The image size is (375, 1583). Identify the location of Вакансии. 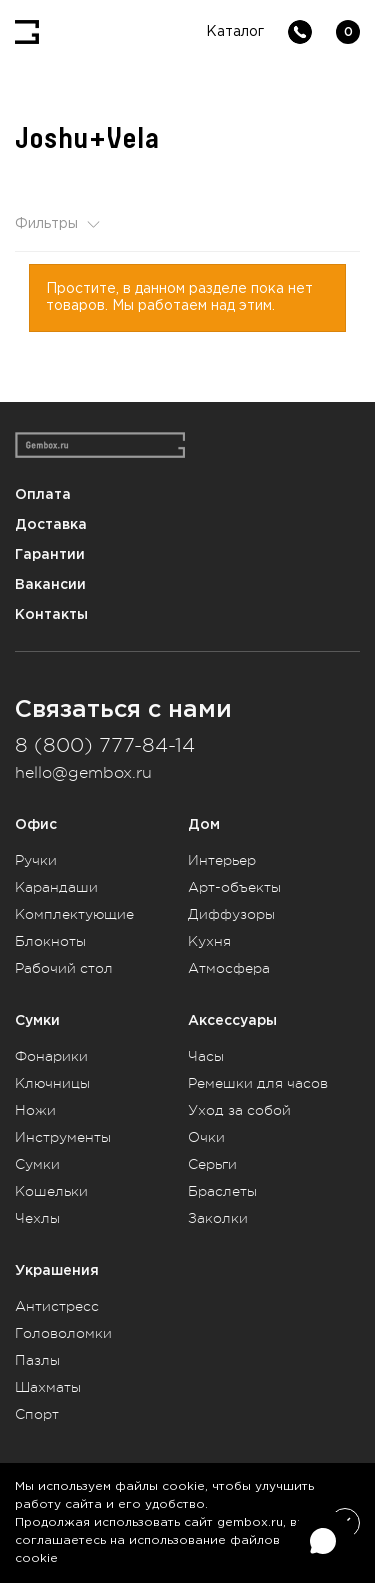
(50, 584).